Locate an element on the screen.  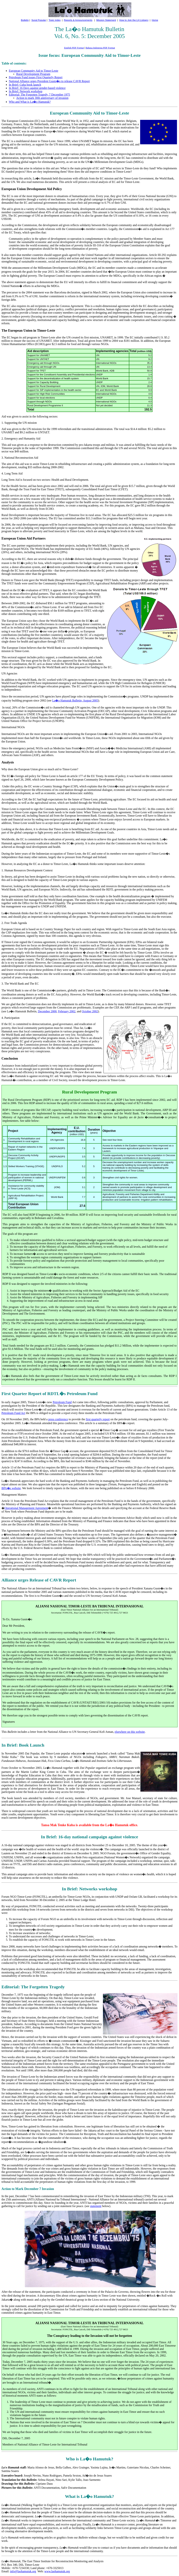
Operational Management Agreement is located at coordinates (26, 1508).